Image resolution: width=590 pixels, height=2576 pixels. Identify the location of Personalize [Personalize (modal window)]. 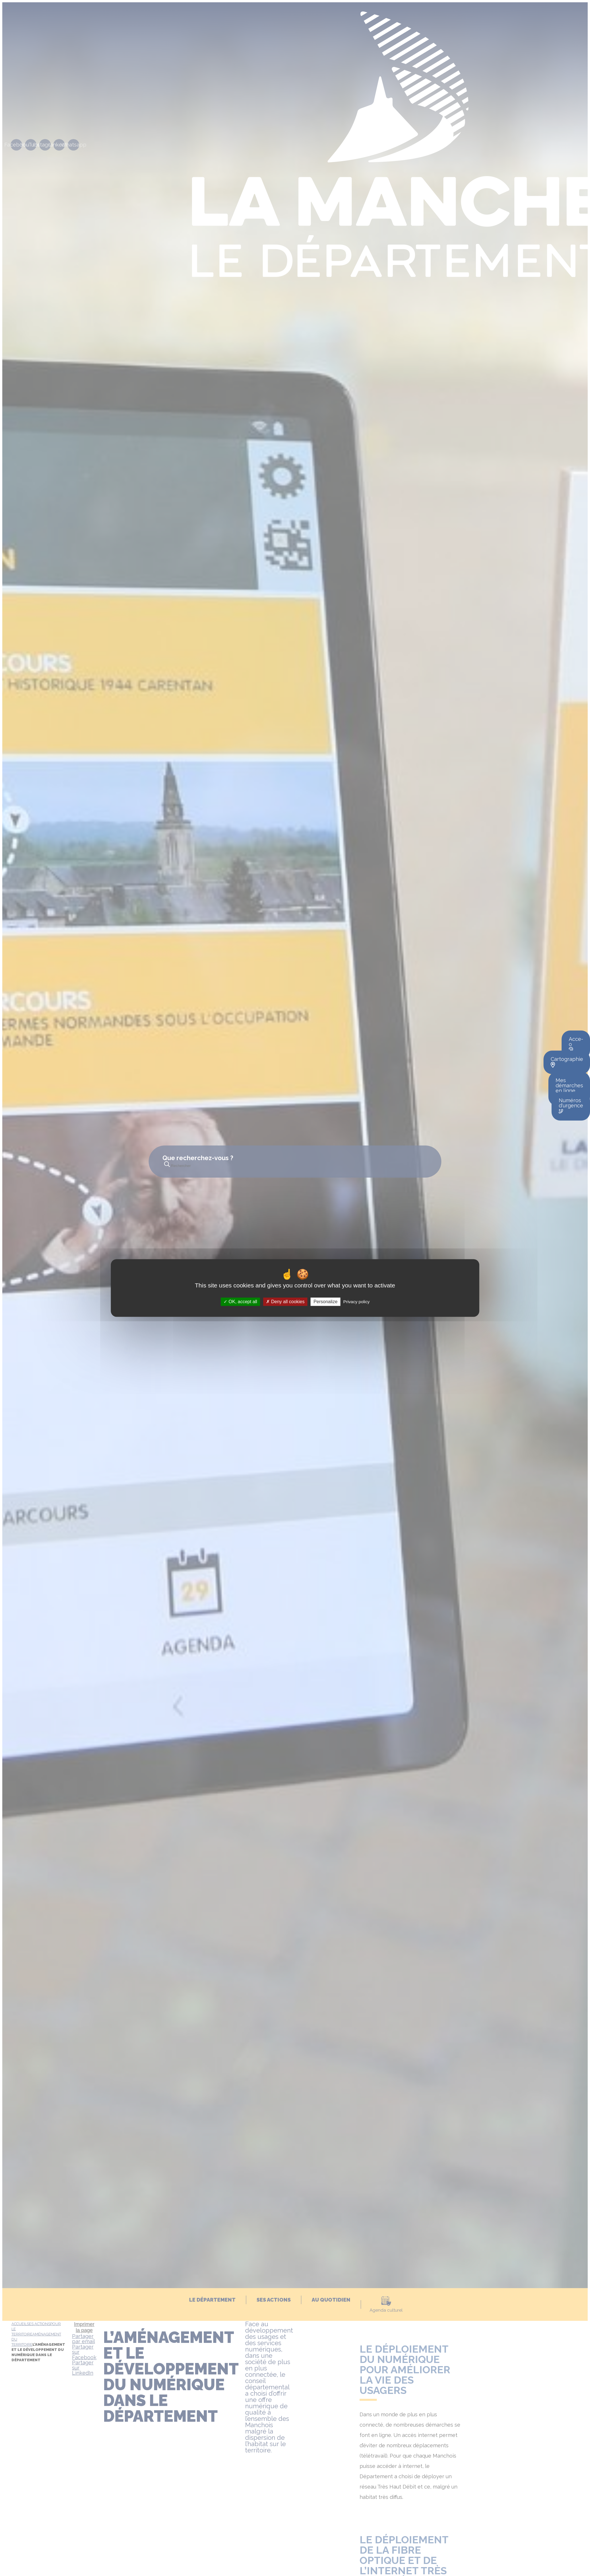
(325, 1301).